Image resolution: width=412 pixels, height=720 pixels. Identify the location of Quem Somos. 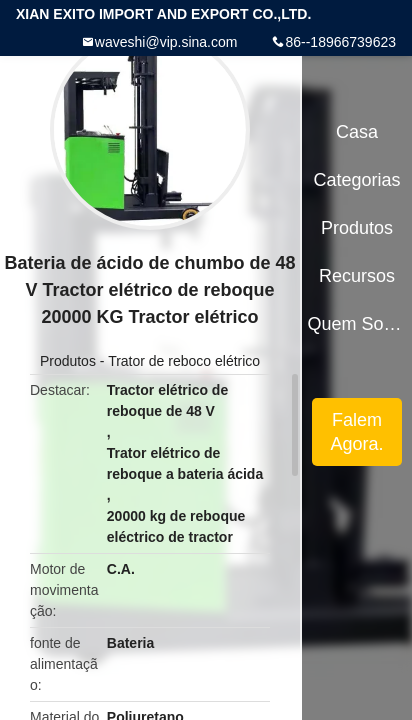
(357, 324).